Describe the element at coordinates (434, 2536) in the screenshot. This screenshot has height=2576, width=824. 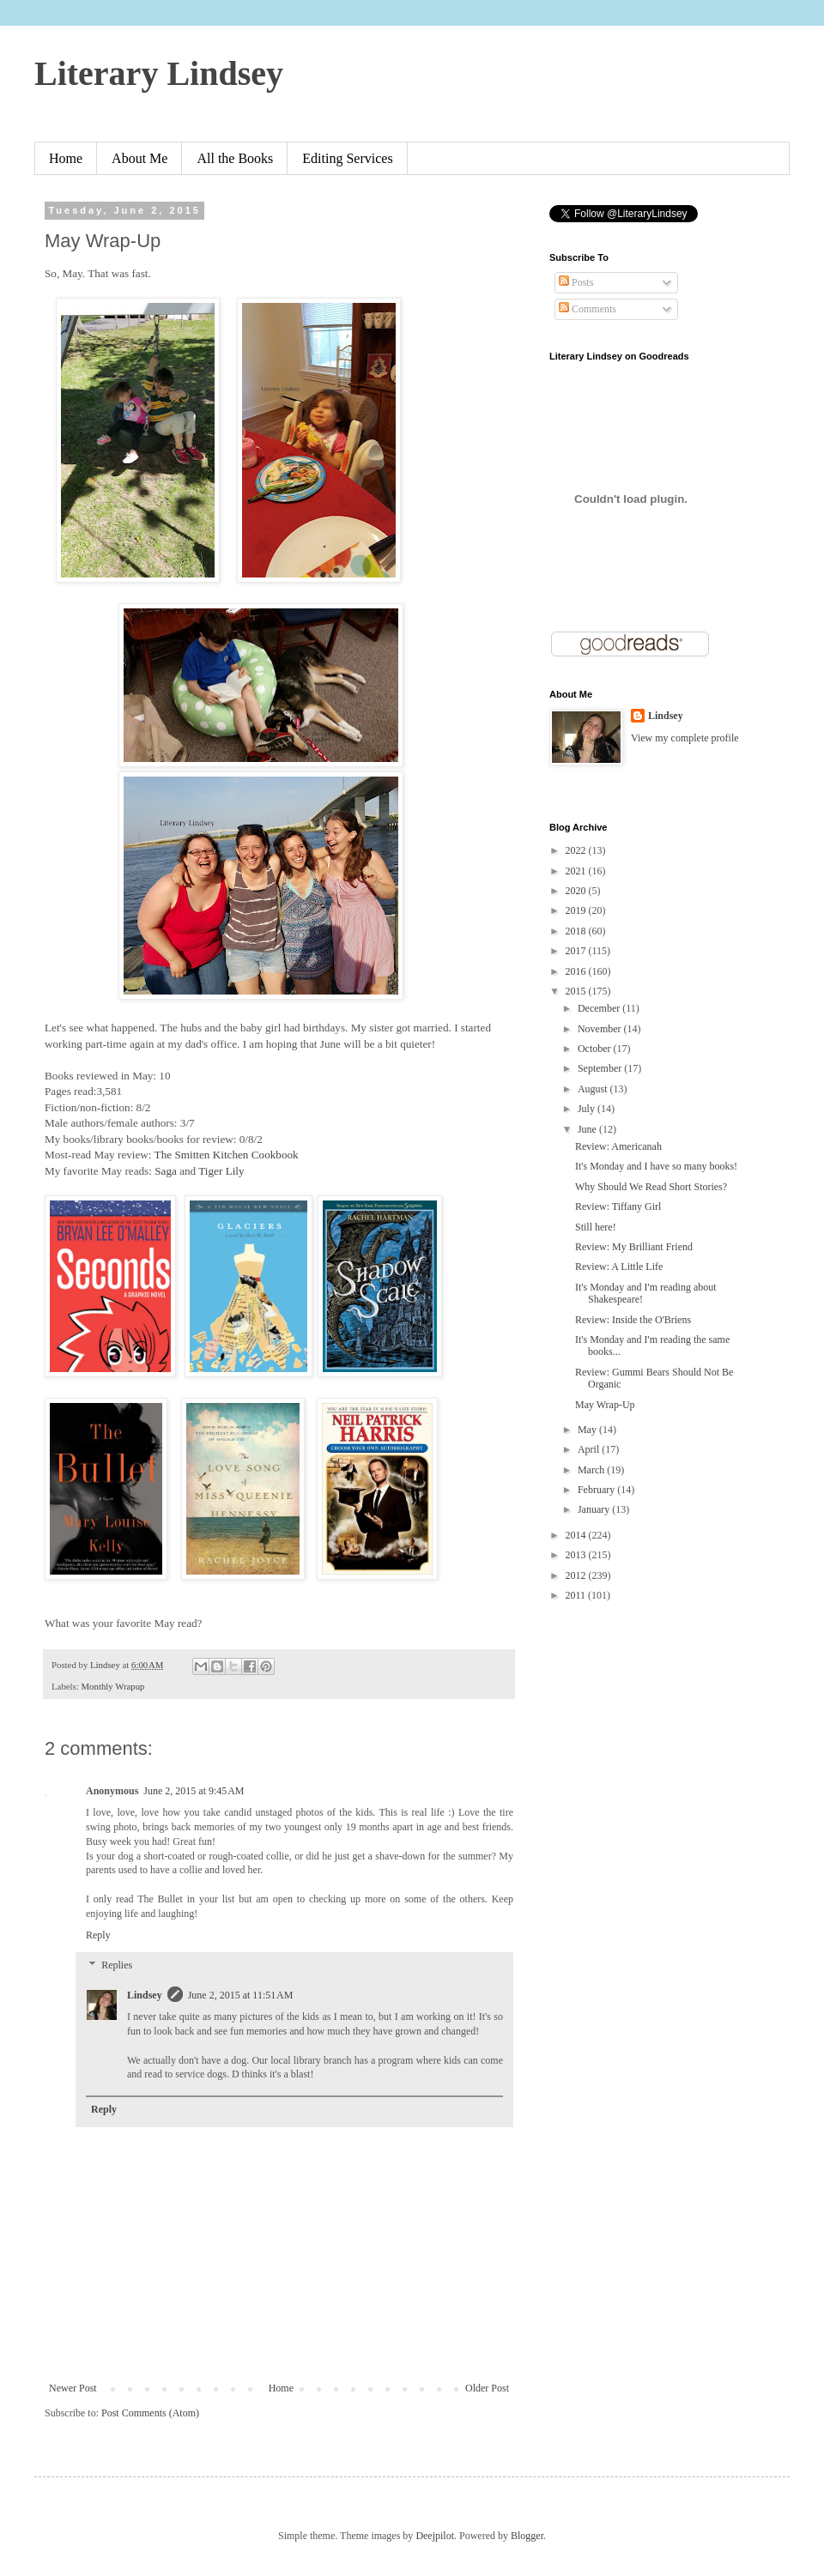
I see `Deejpilot` at that location.